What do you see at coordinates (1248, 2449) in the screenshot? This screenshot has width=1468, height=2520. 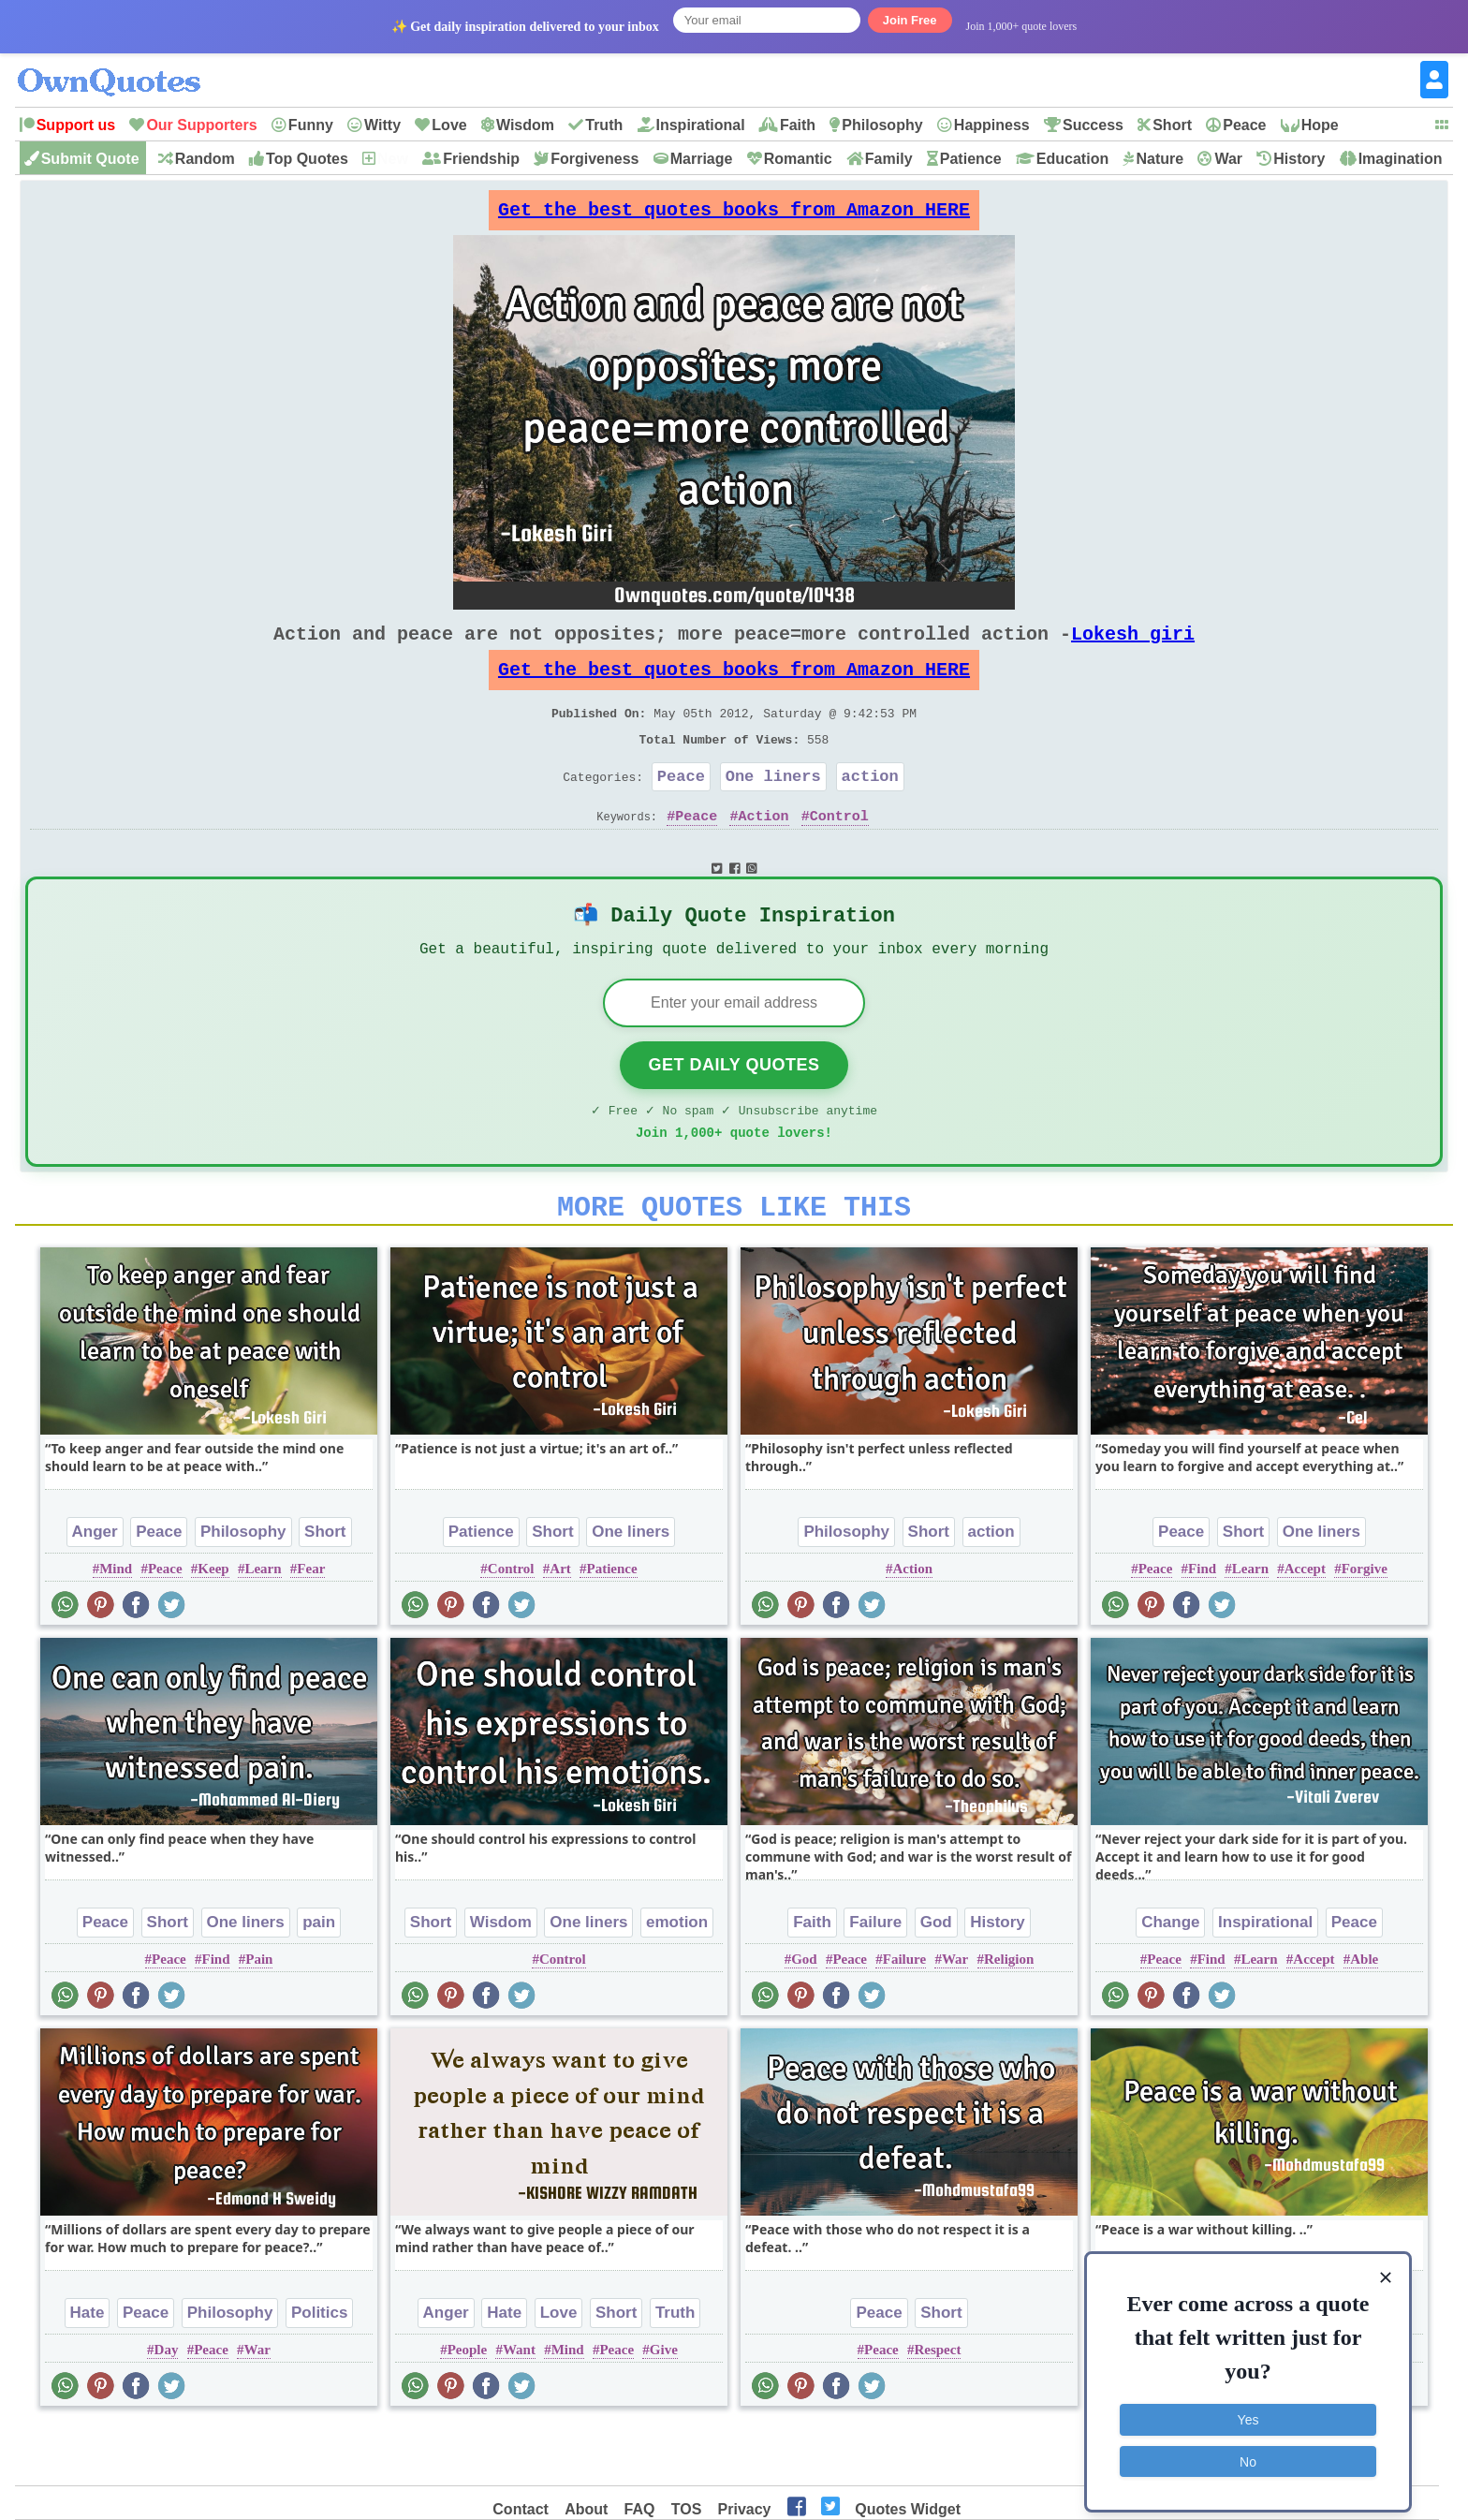 I see `No` at bounding box center [1248, 2449].